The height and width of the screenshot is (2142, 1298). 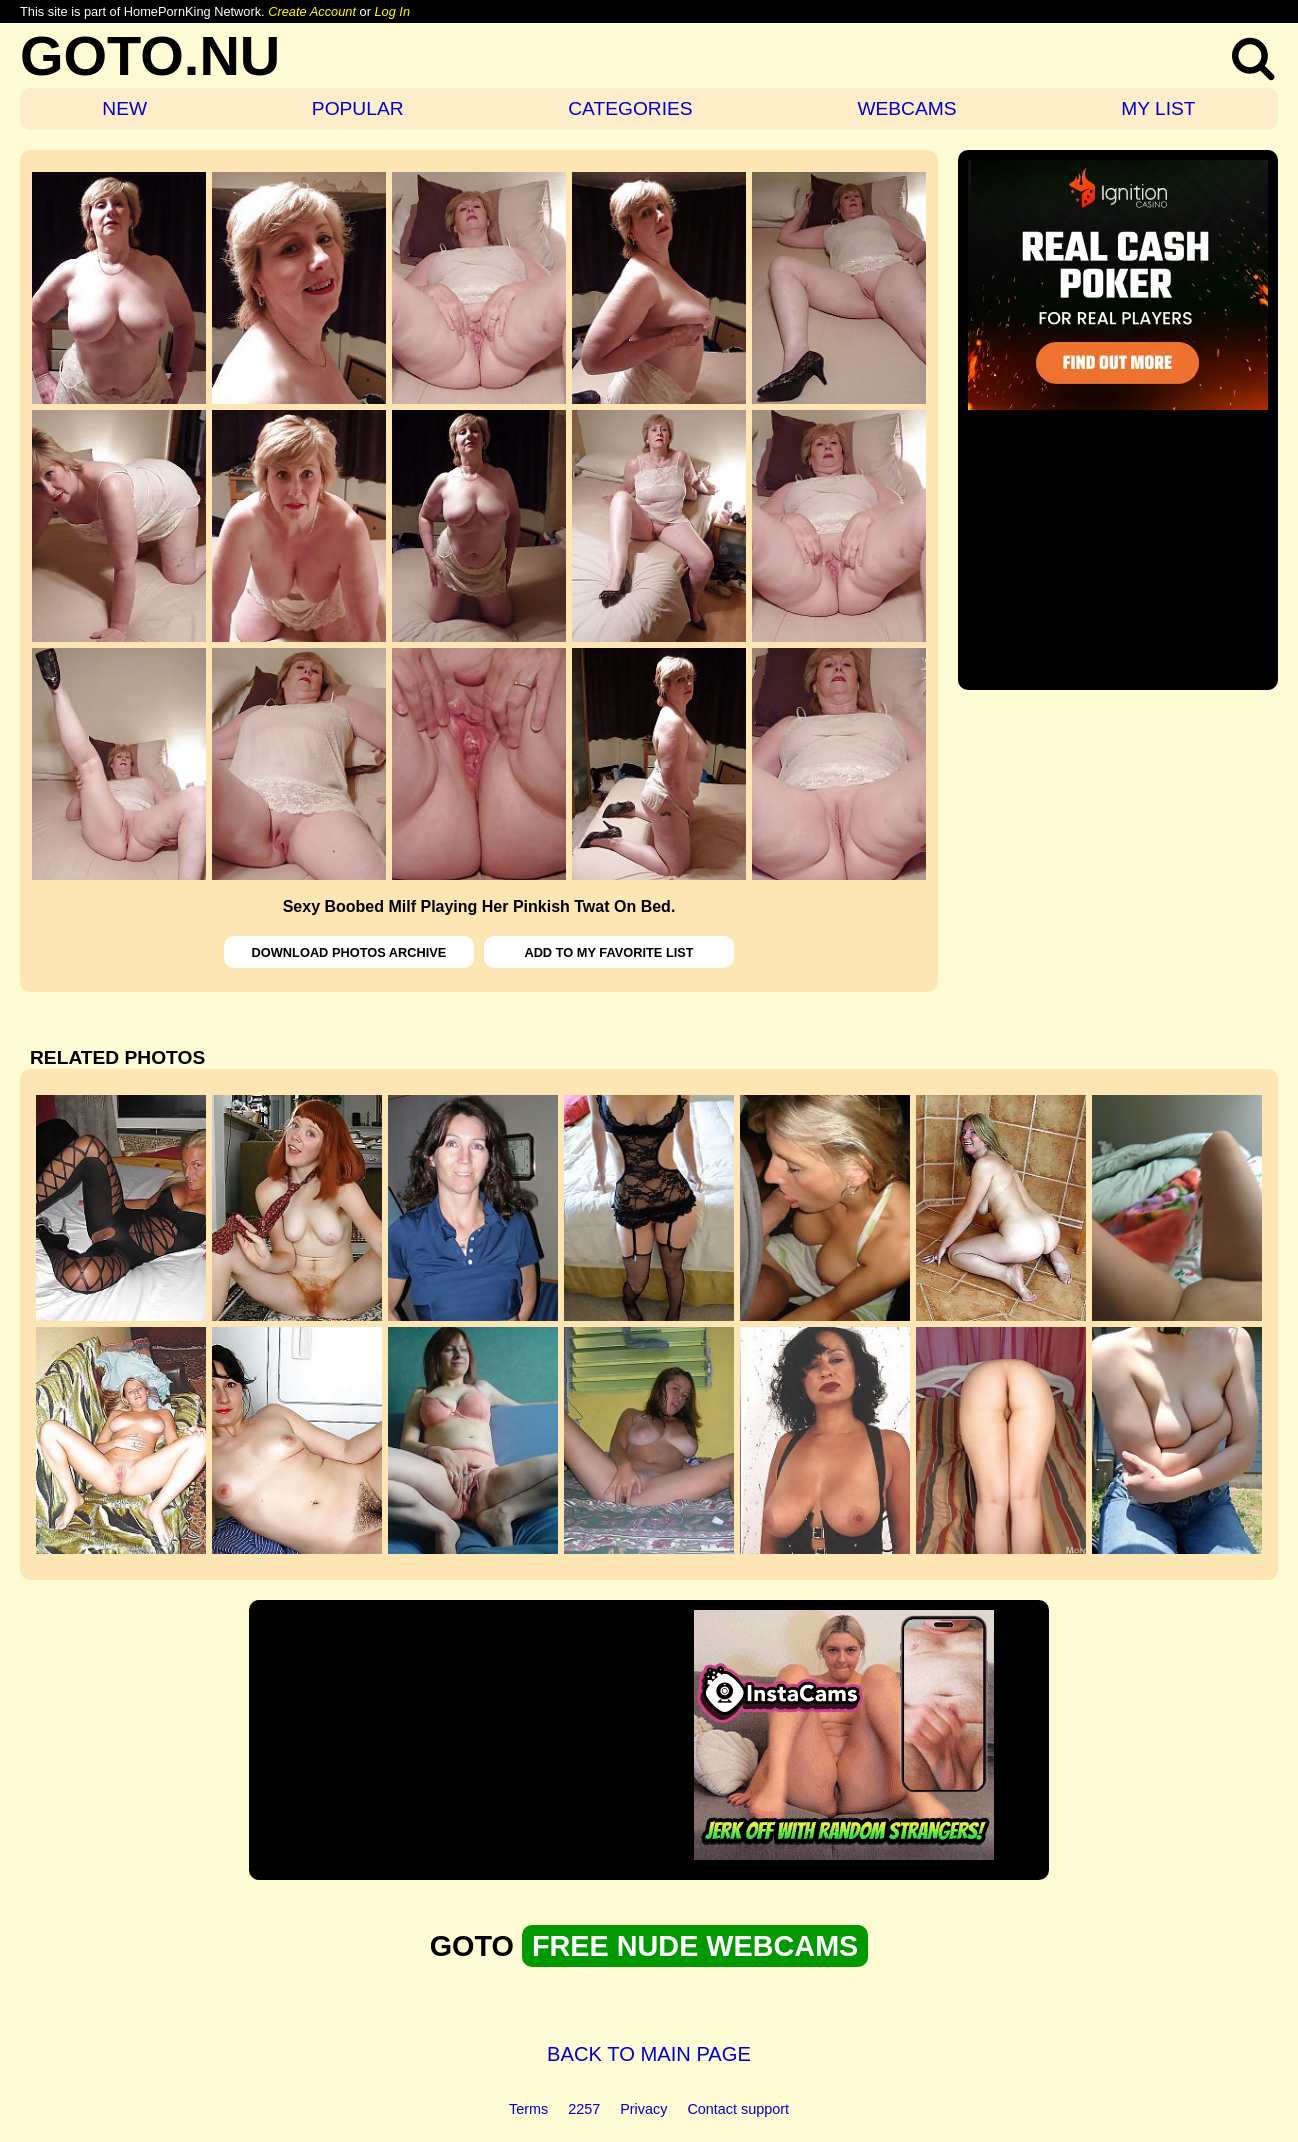 I want to click on WEBCAMS, so click(x=906, y=108).